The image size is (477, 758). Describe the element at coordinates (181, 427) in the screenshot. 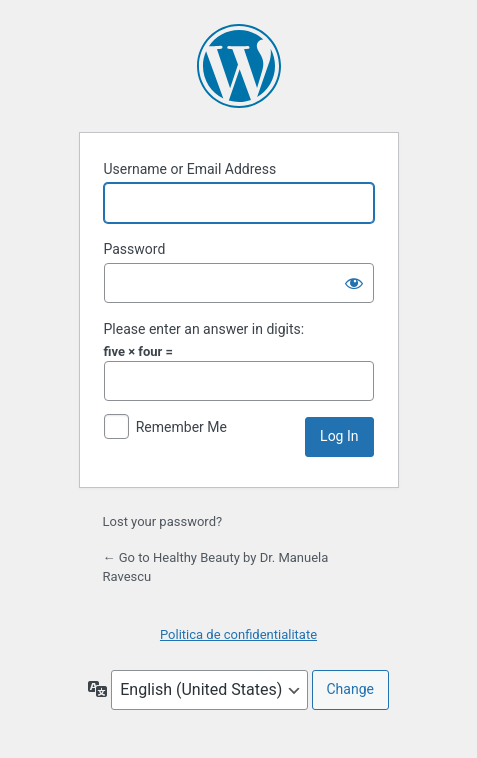

I see `Remember Me` at that location.